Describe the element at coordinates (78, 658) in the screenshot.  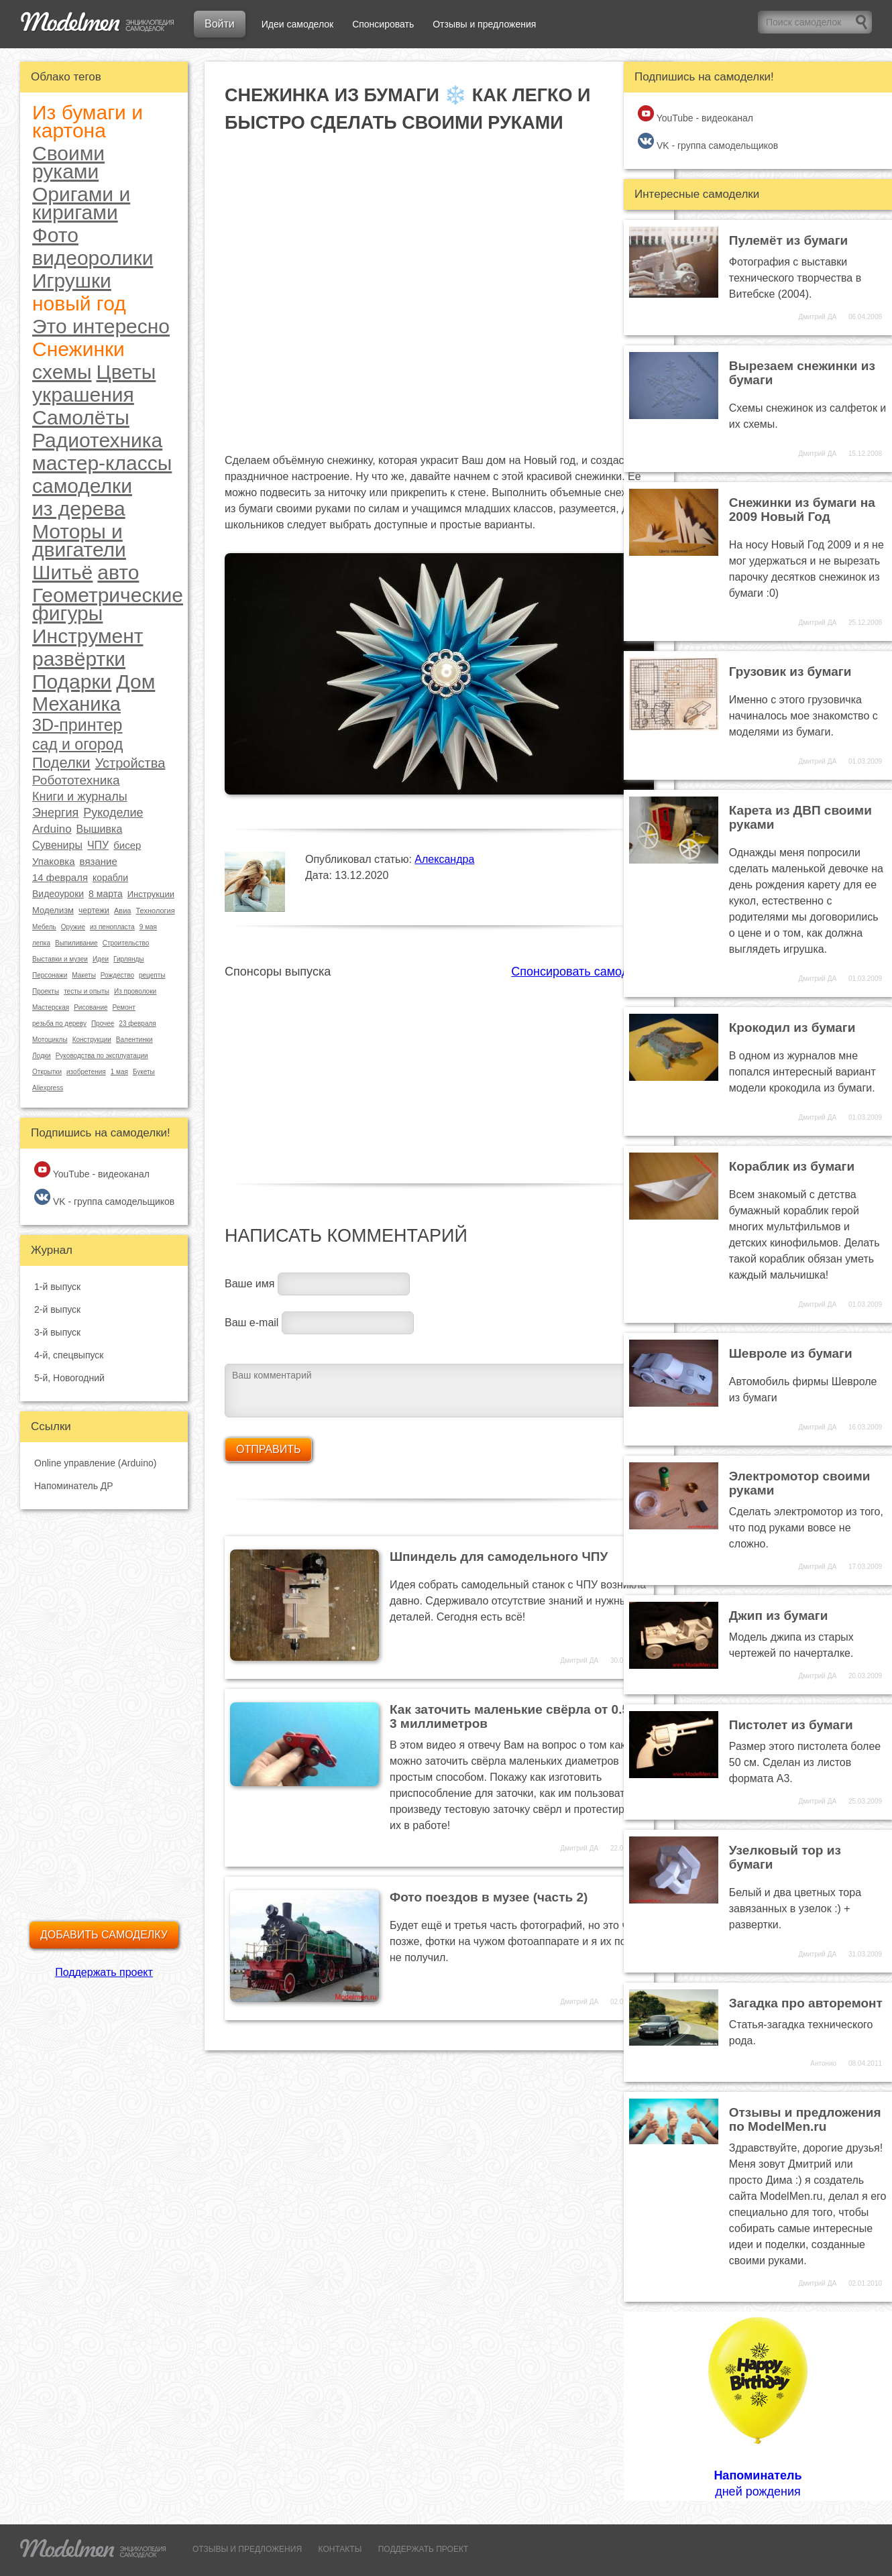
I see `развёртки` at that location.